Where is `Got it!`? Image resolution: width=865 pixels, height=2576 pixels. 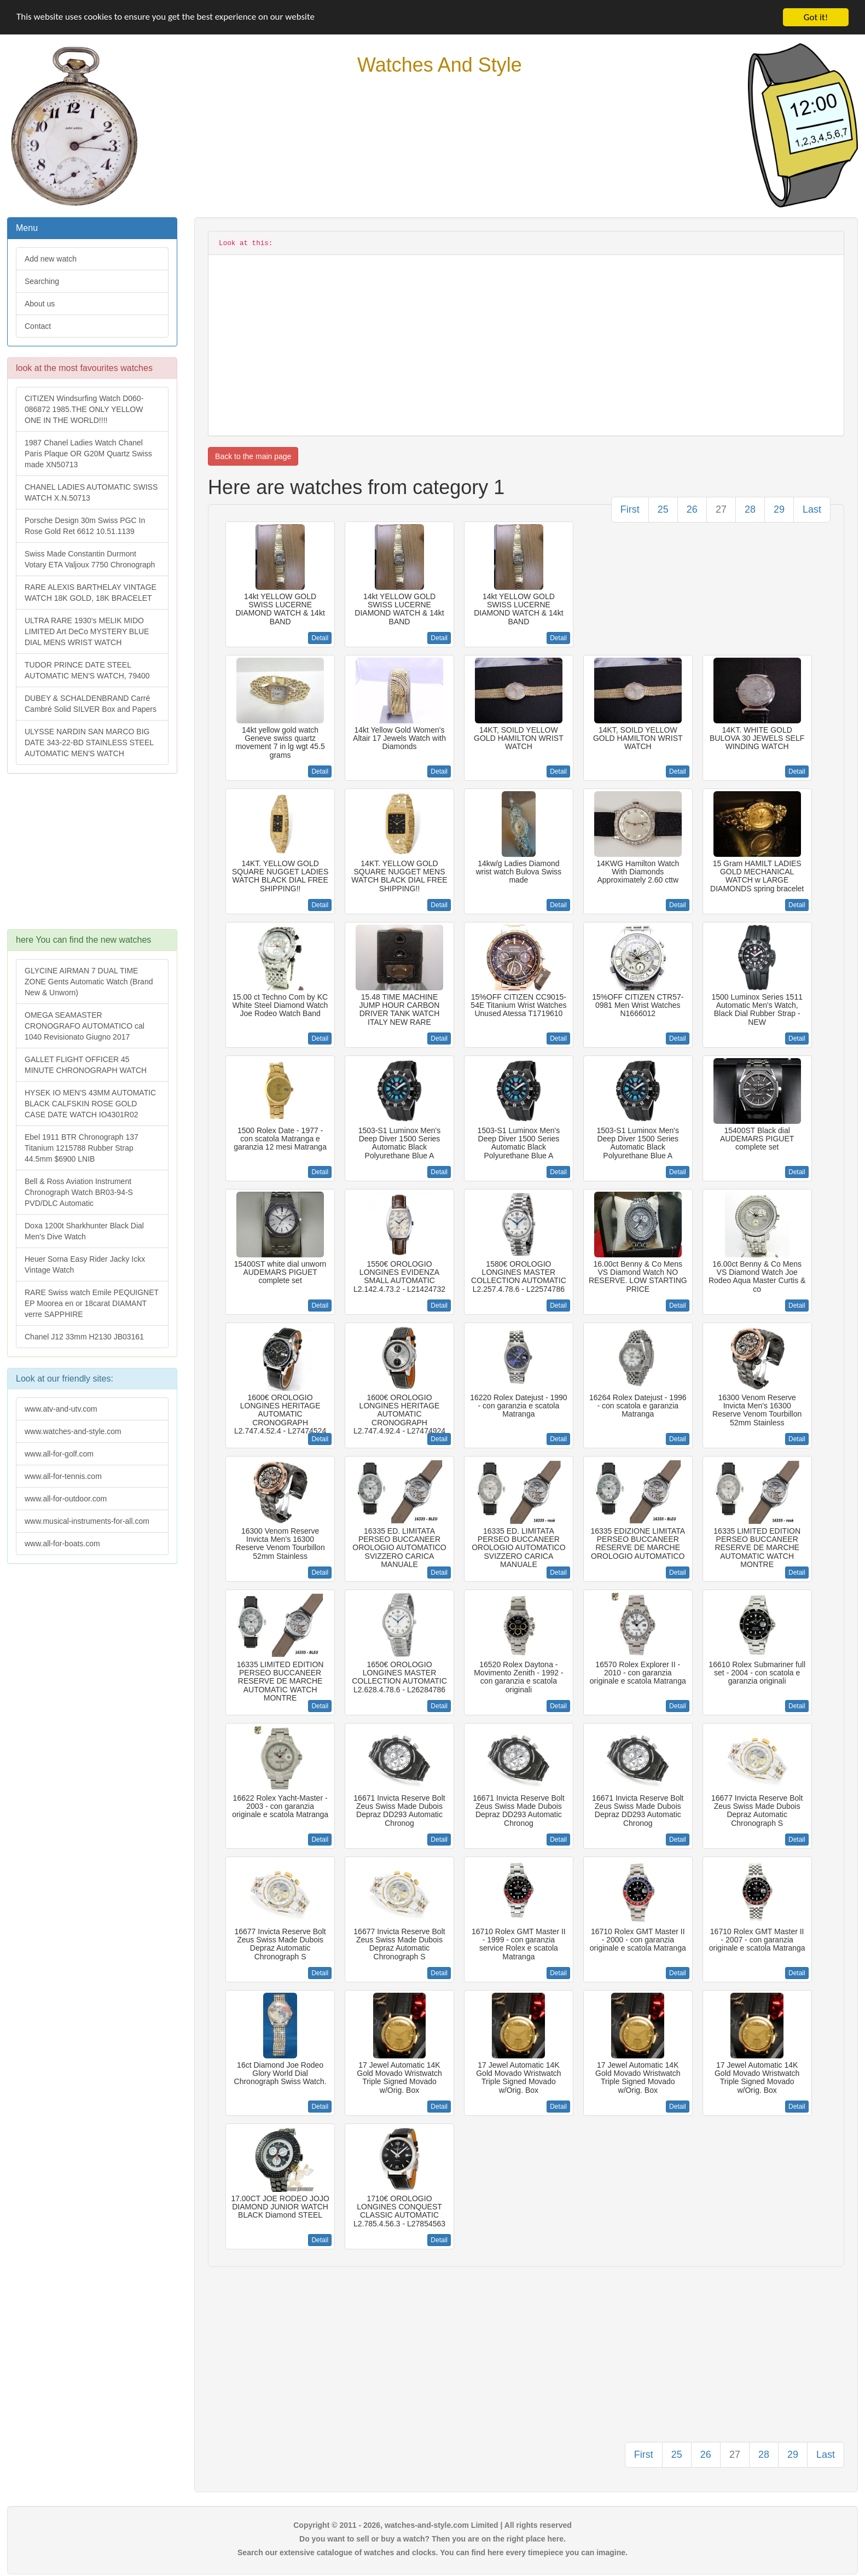
Got it! is located at coordinates (816, 17).